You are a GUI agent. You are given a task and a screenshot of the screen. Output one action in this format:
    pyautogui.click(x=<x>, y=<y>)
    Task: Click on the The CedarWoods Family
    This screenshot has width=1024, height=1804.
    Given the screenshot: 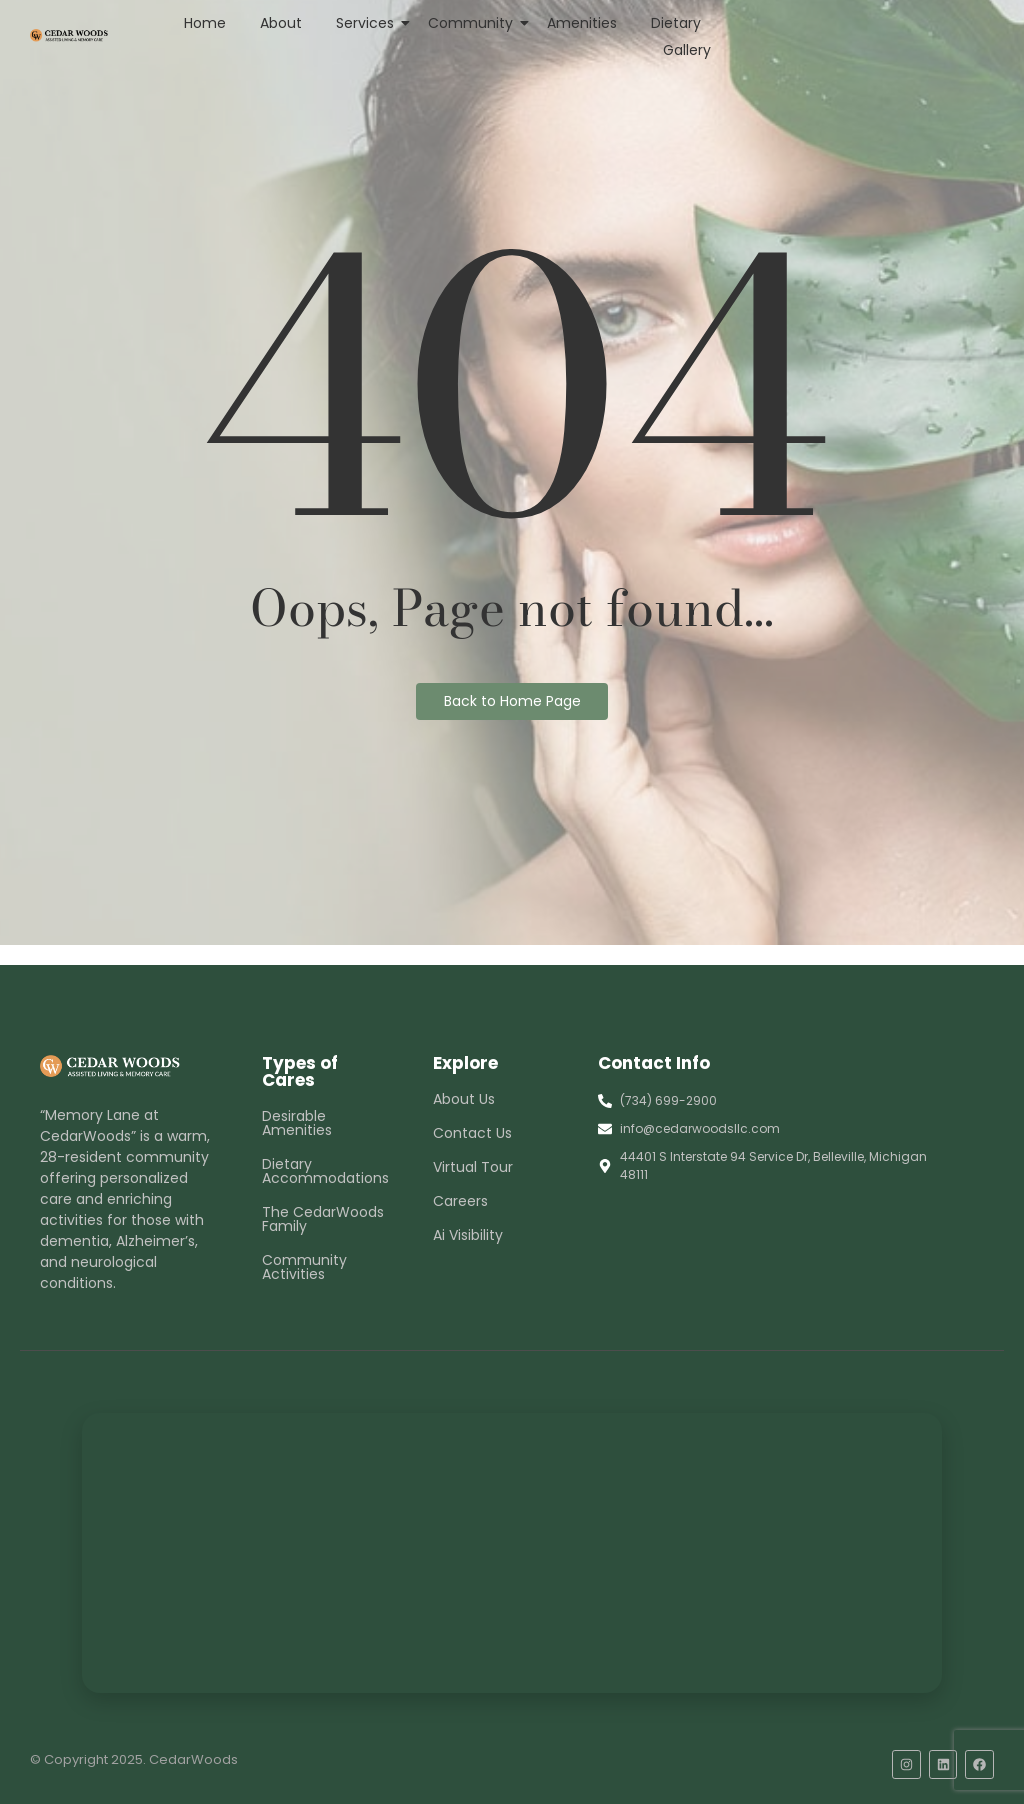 What is the action you would take?
    pyautogui.click(x=323, y=1219)
    